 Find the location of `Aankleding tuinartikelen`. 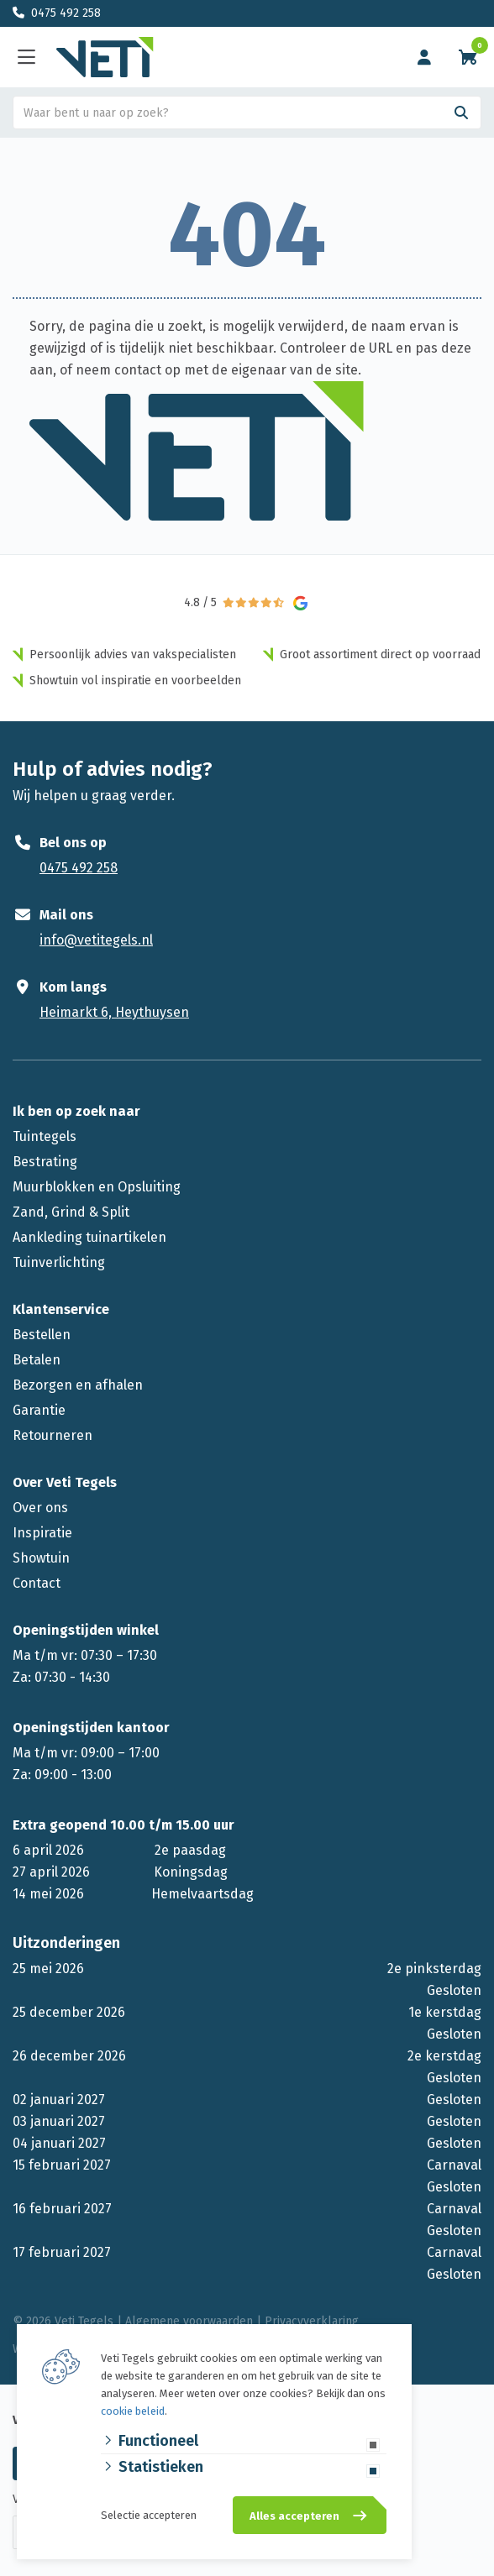

Aankleding tuinartikelen is located at coordinates (89, 1237).